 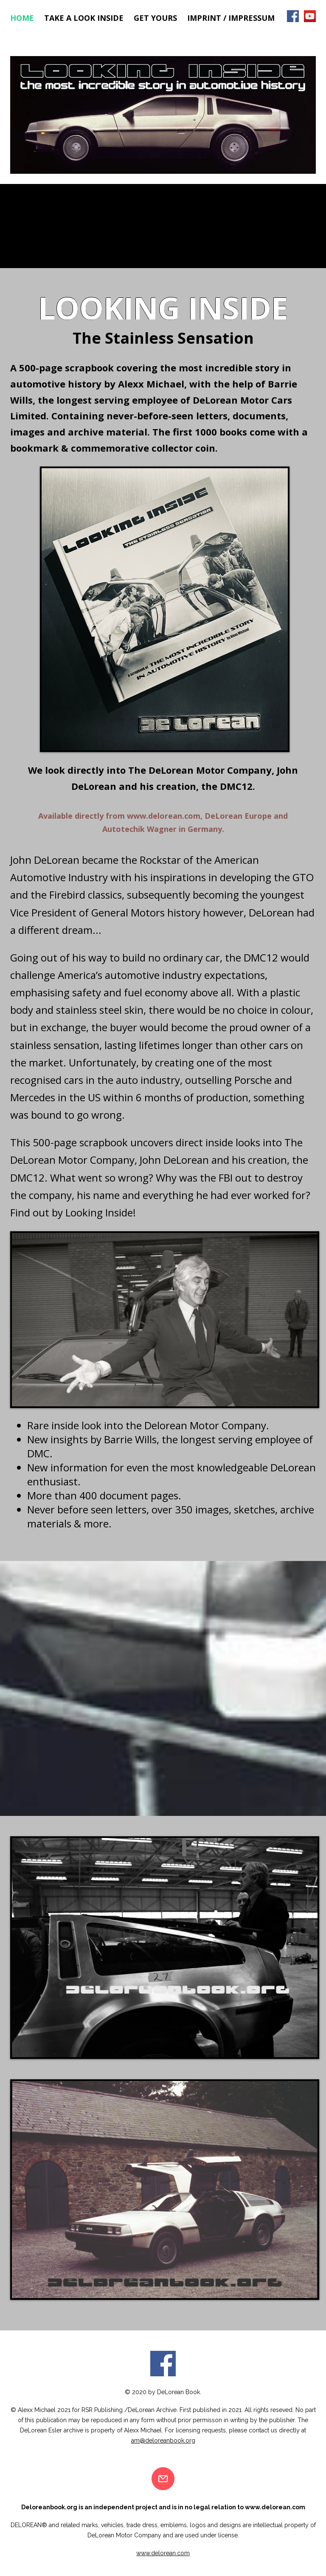 I want to click on Take a look inside, so click(x=84, y=18).